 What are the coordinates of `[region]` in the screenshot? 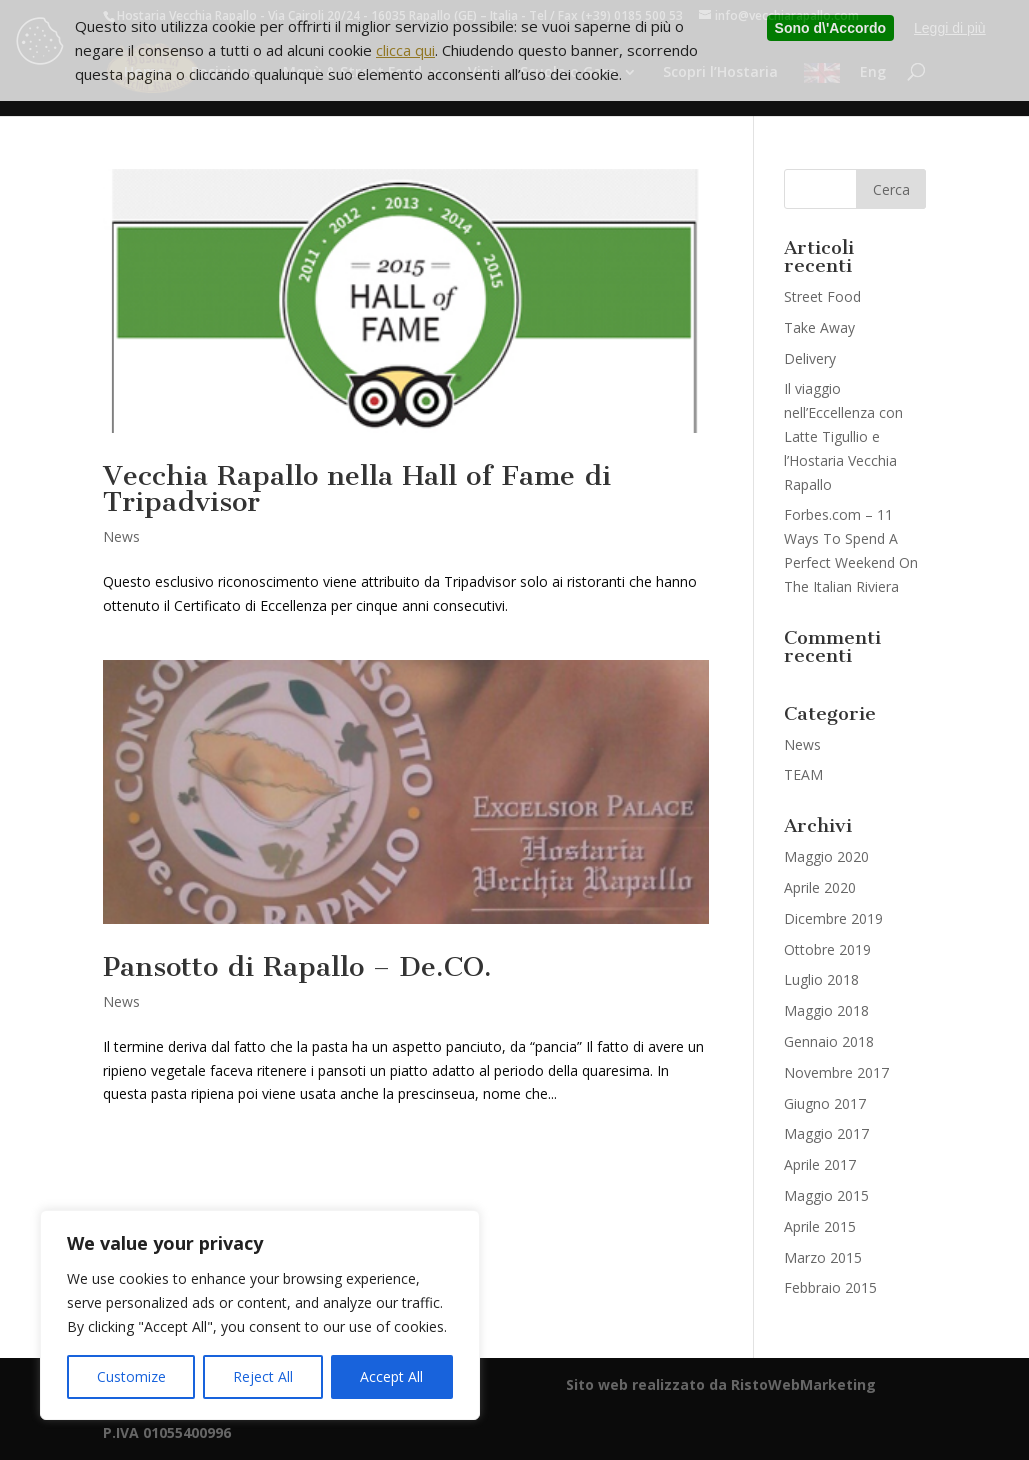 It's located at (260, 1315).